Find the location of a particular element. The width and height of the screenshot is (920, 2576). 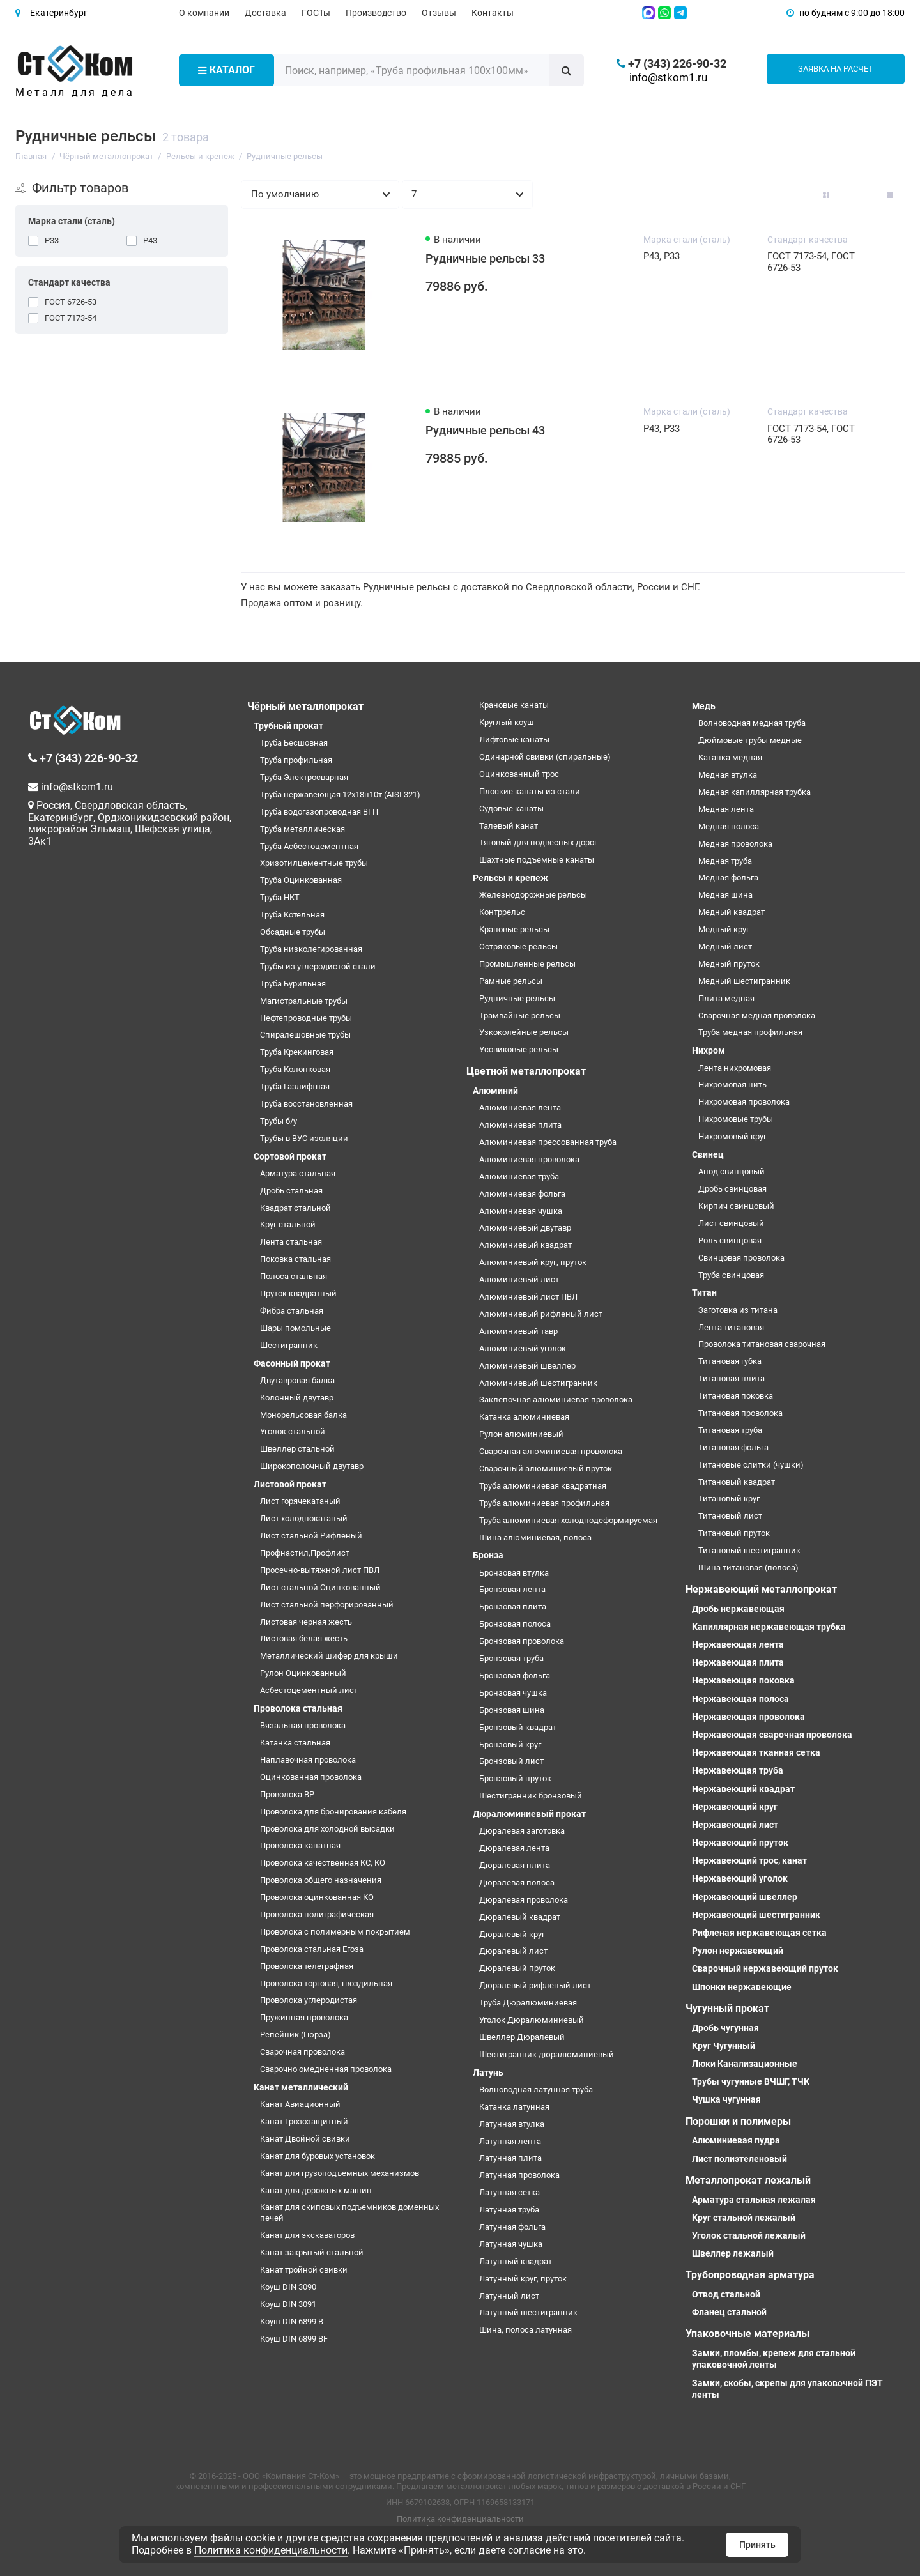

Канат Авиационный is located at coordinates (300, 2104).